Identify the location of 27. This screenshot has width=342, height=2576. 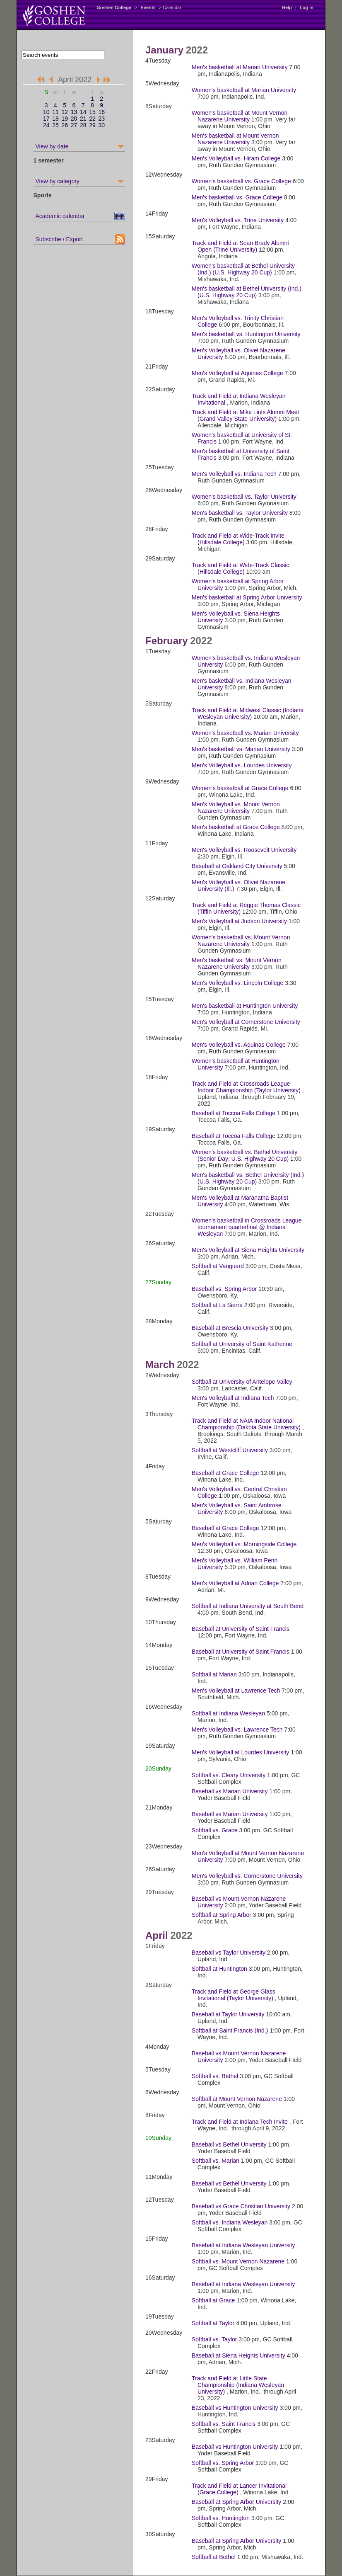
(74, 125).